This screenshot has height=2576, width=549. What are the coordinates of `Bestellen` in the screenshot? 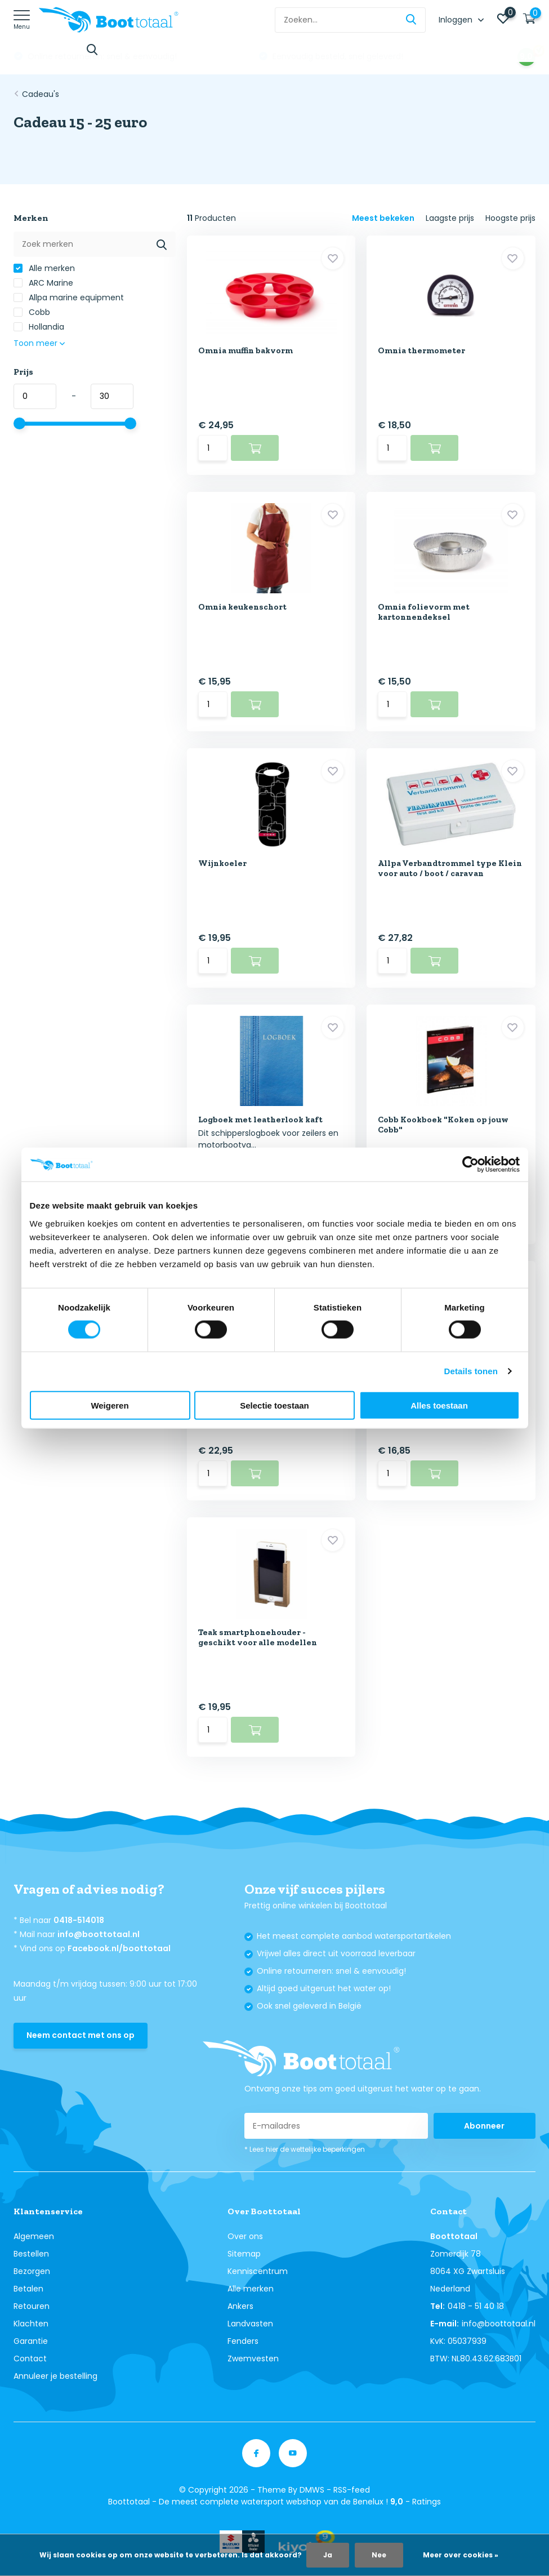 It's located at (31, 2253).